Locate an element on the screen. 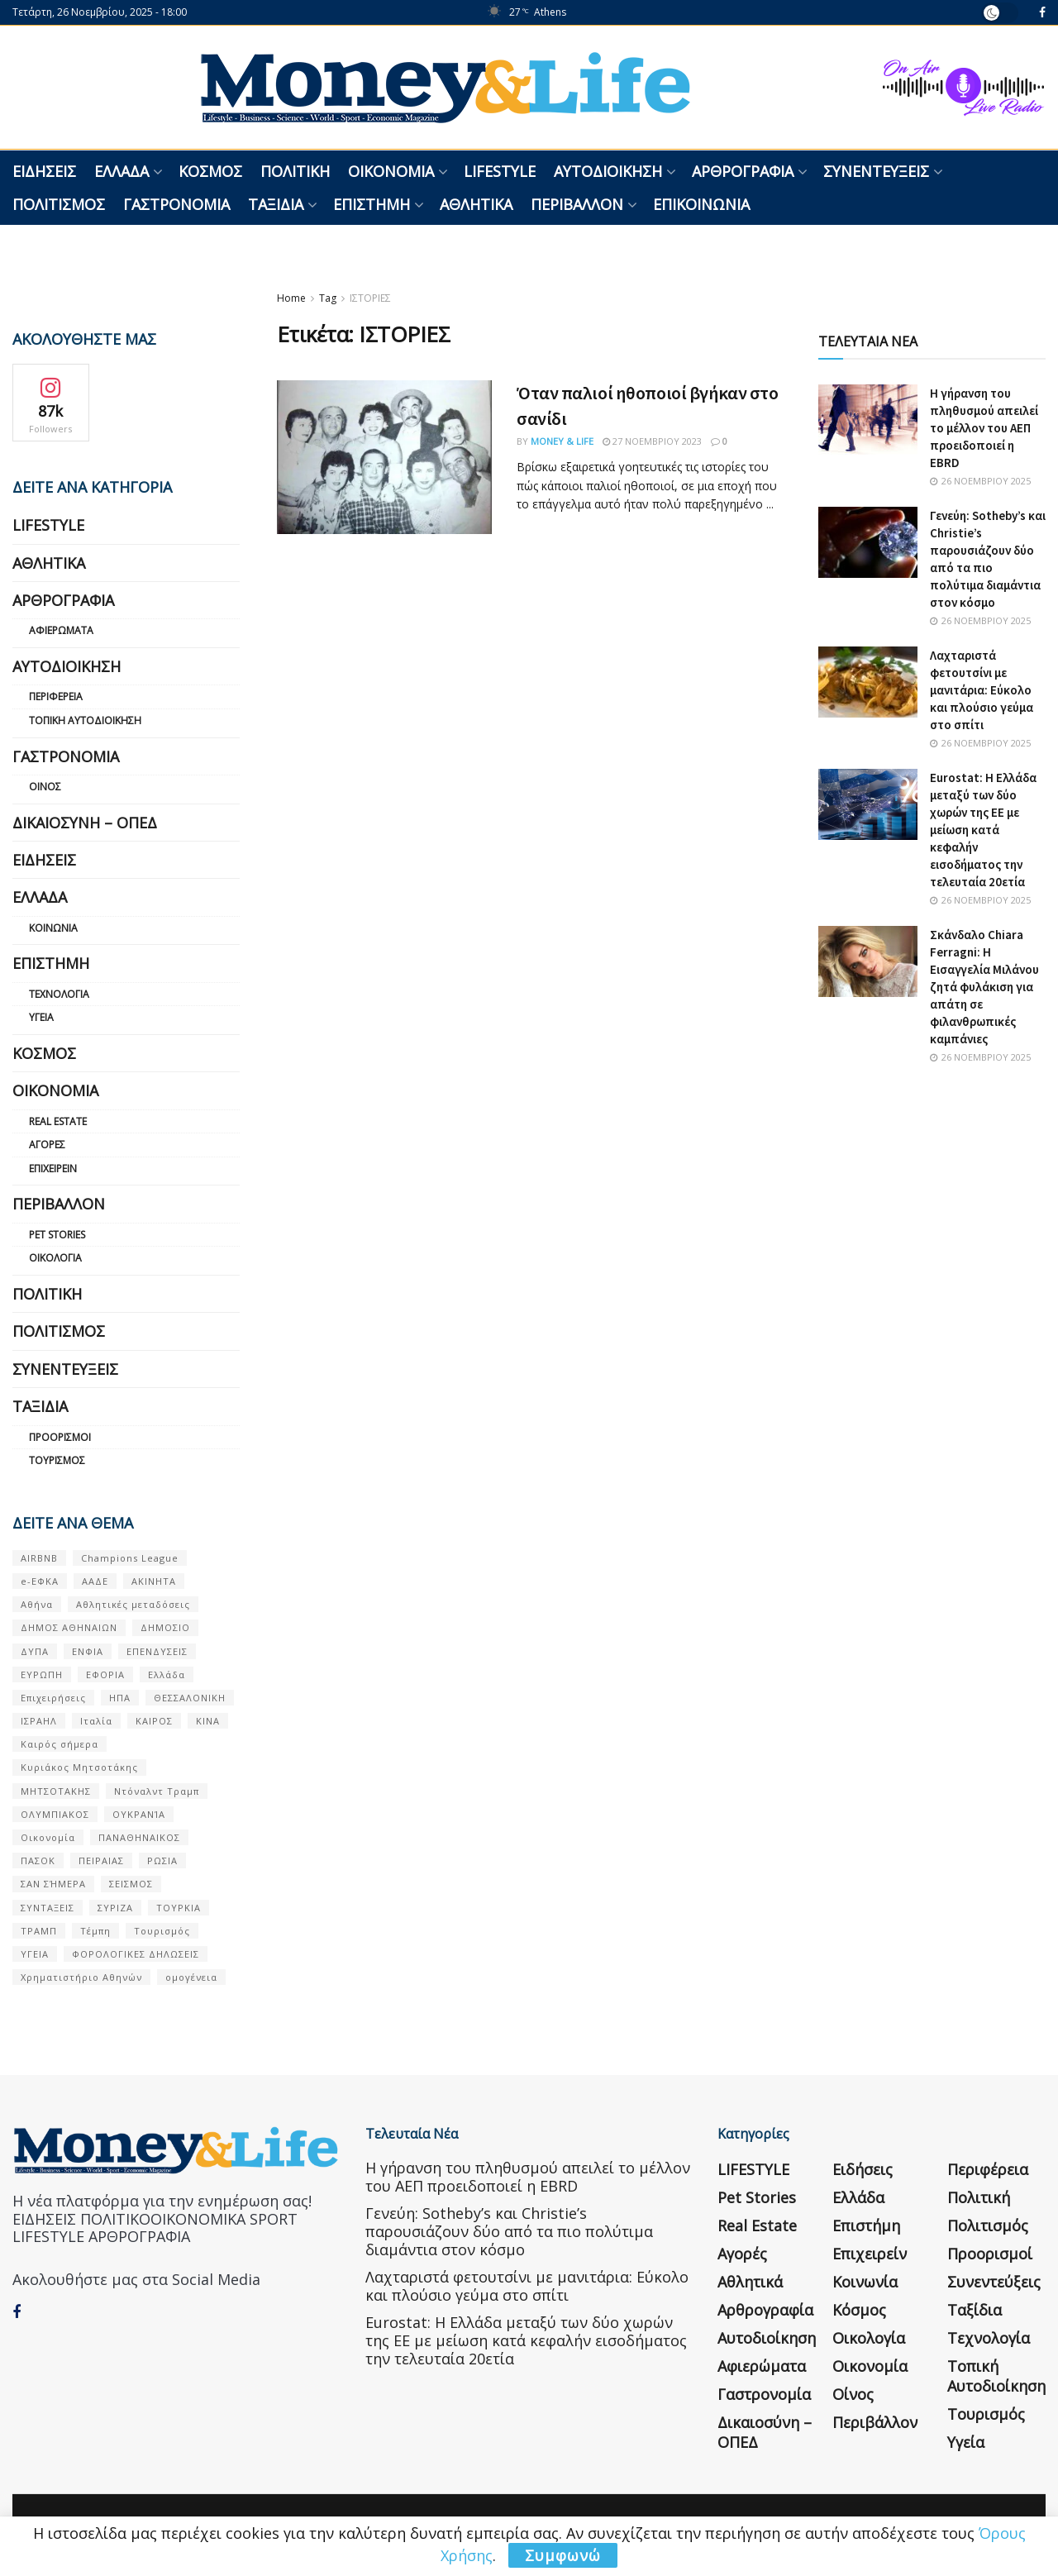 The image size is (1058, 2576). ΣΕΙΣΜΟΣ [ΣΕΙΣΜΟΣ (60 στοιχεία)] is located at coordinates (131, 1883).